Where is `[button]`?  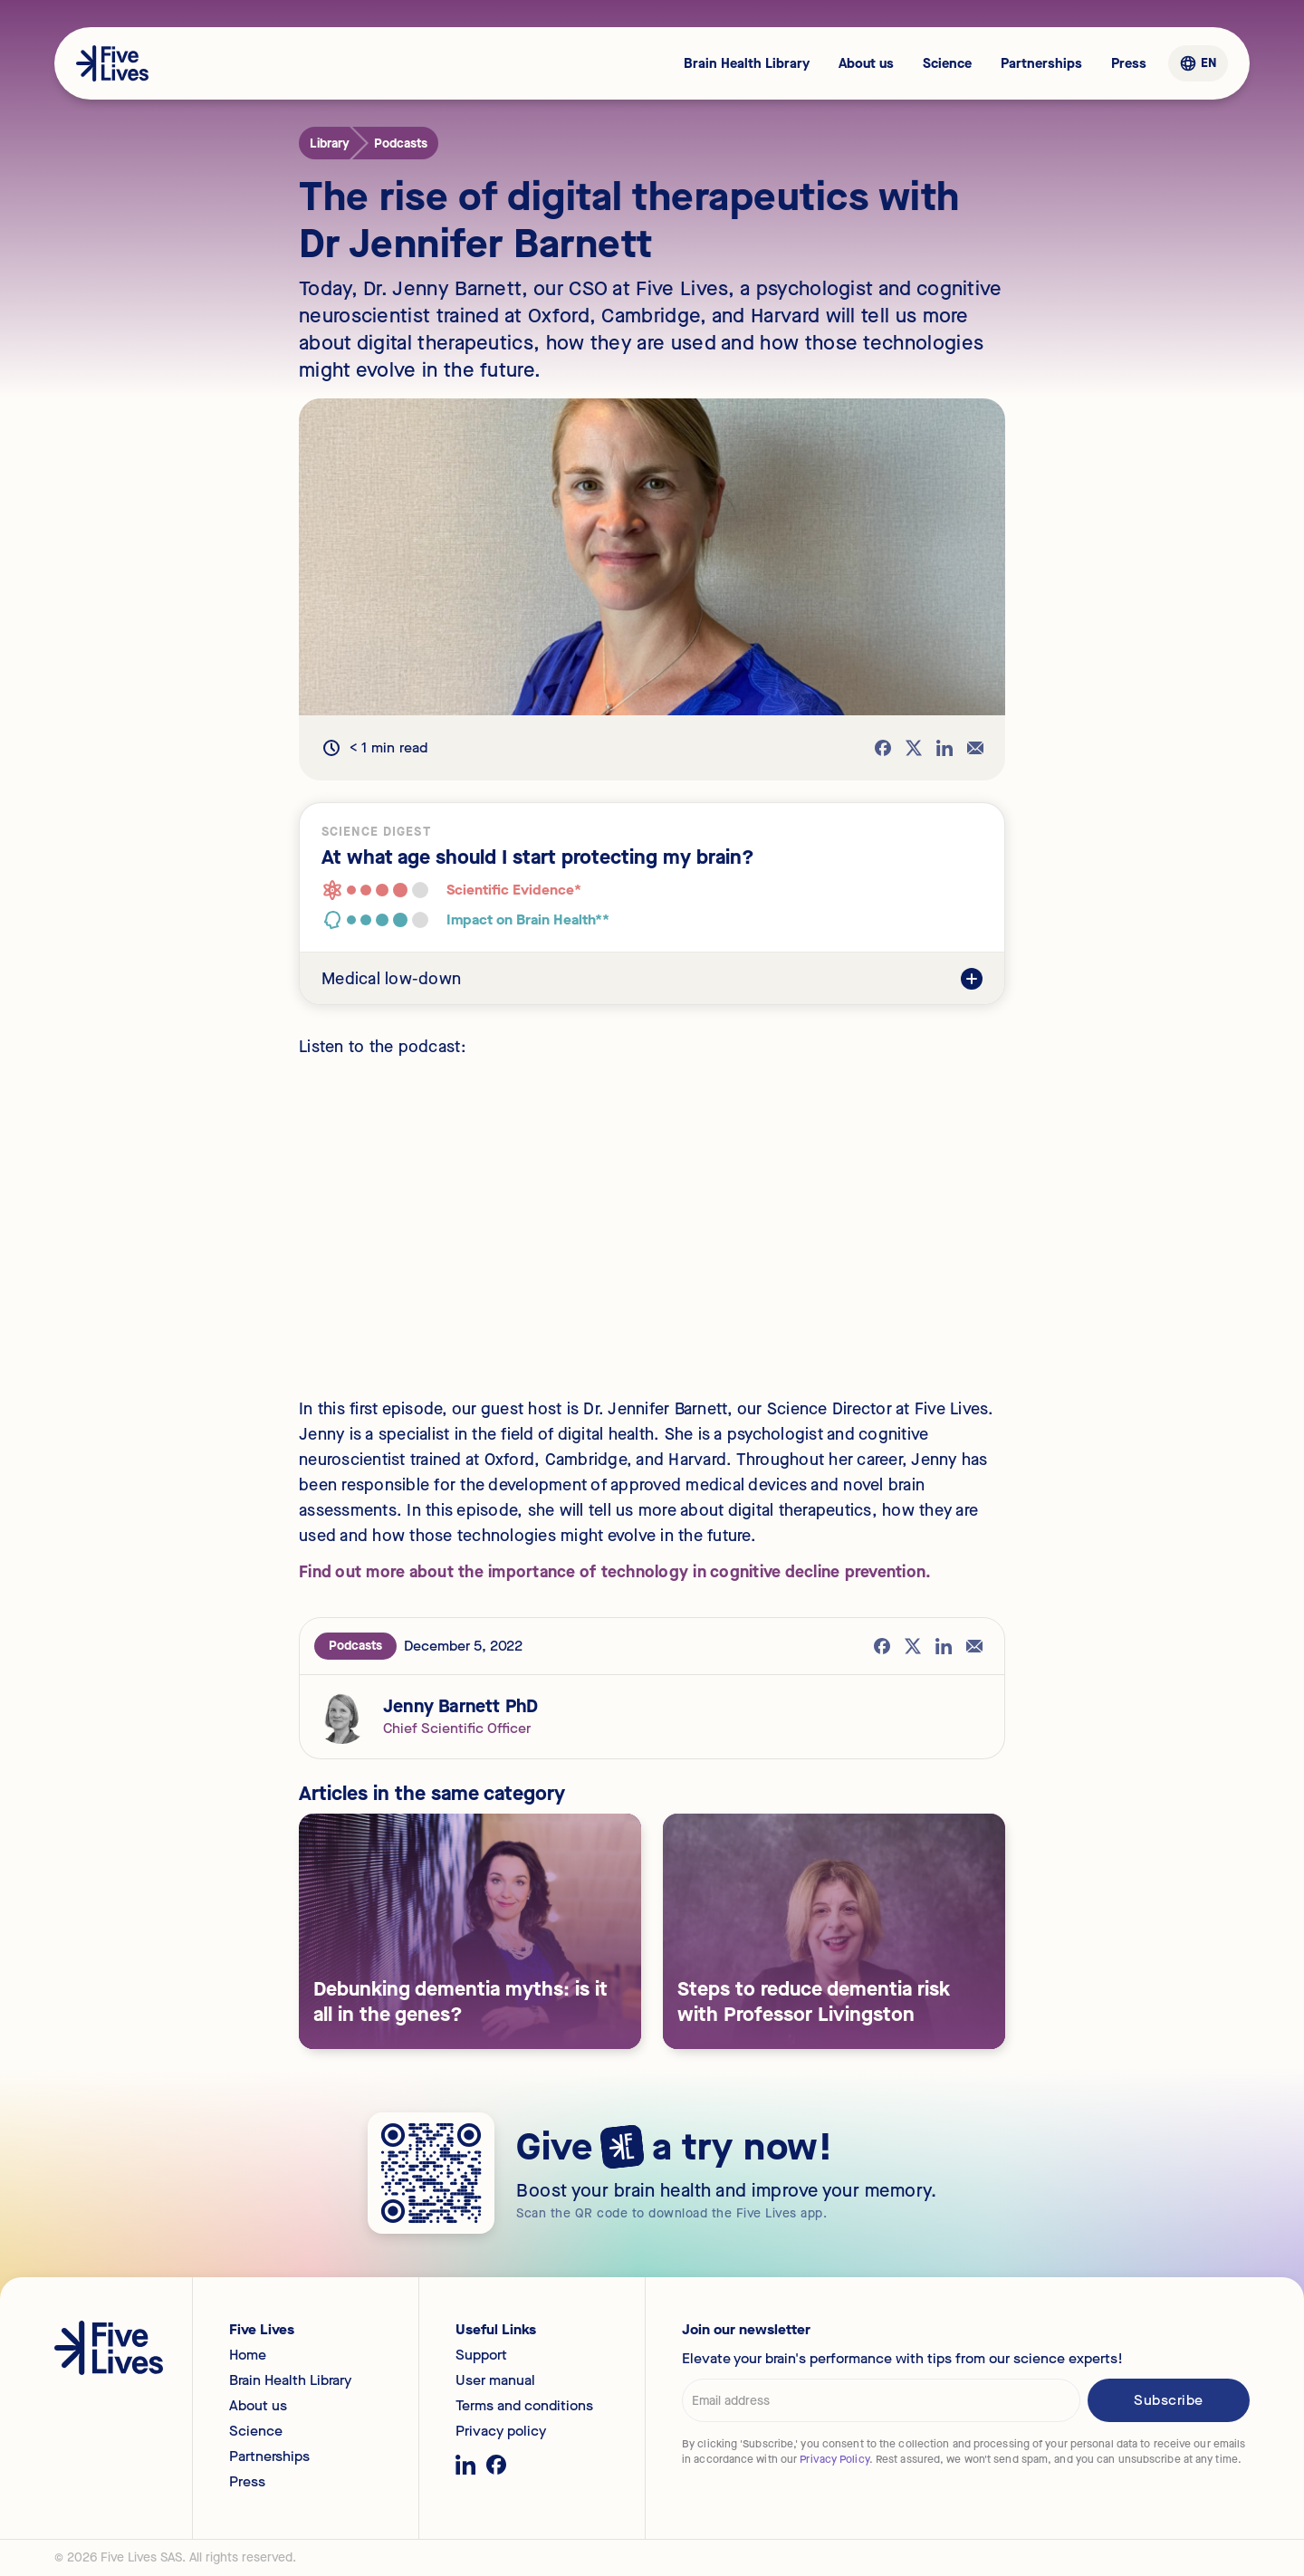 [button] is located at coordinates (1197, 63).